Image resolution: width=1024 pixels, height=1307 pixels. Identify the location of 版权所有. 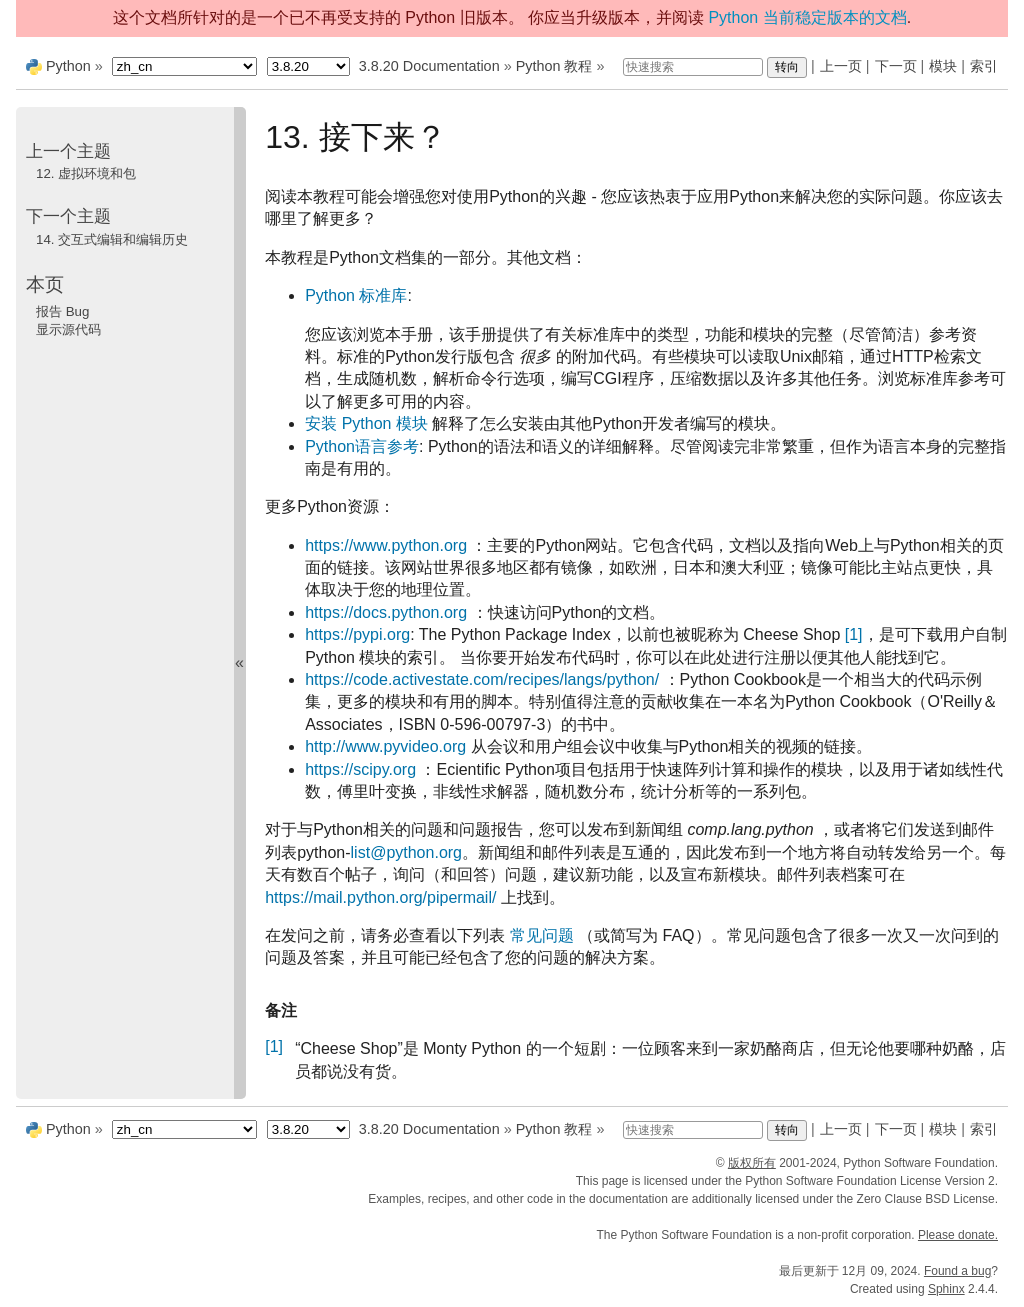
(752, 1163).